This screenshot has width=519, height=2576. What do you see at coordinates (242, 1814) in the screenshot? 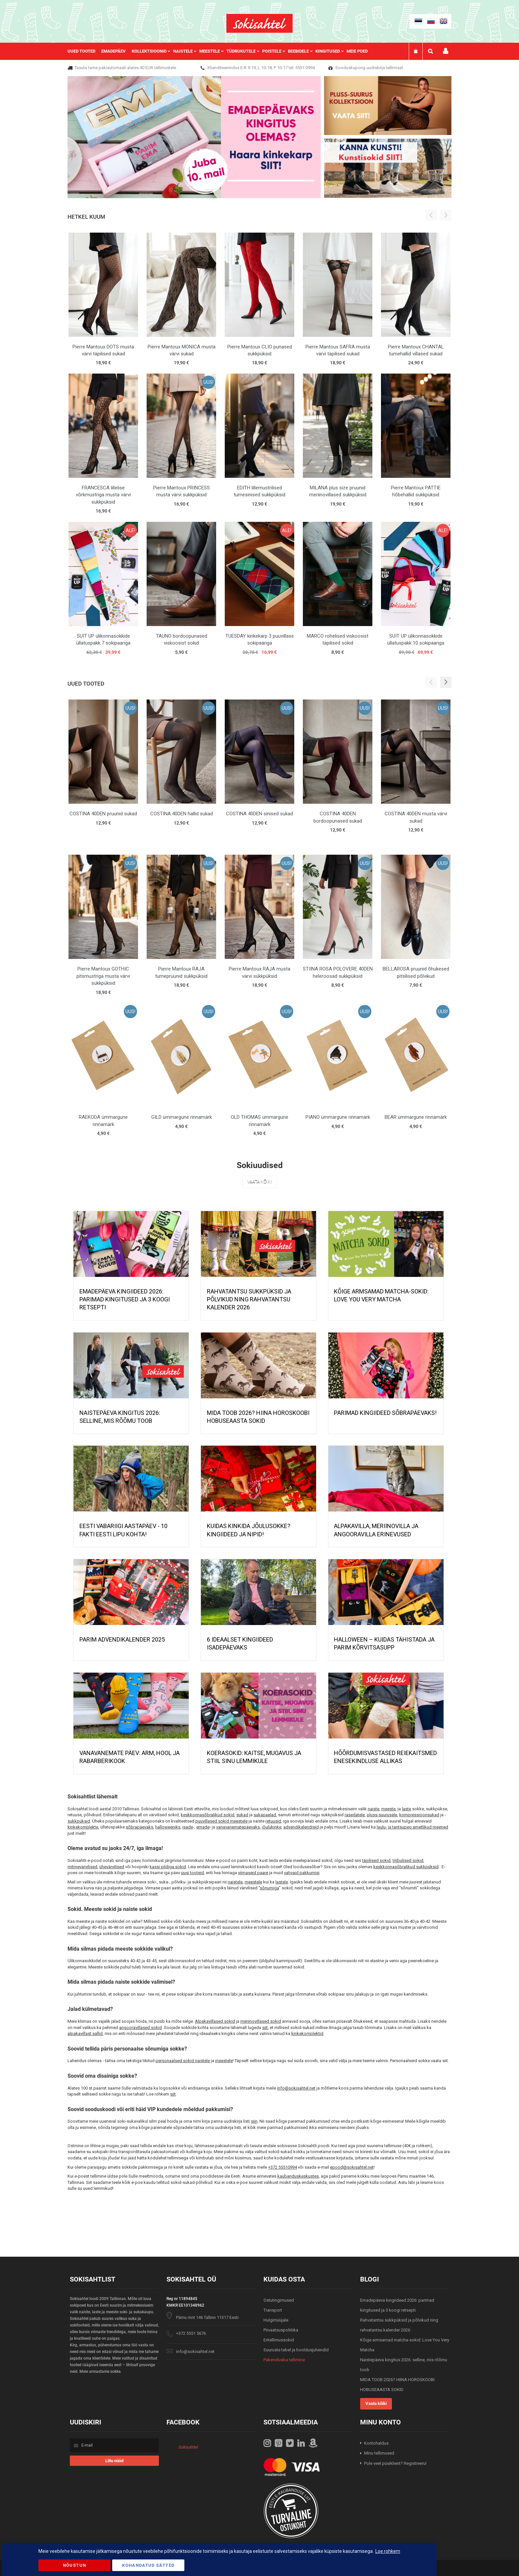
I see `sukad` at bounding box center [242, 1814].